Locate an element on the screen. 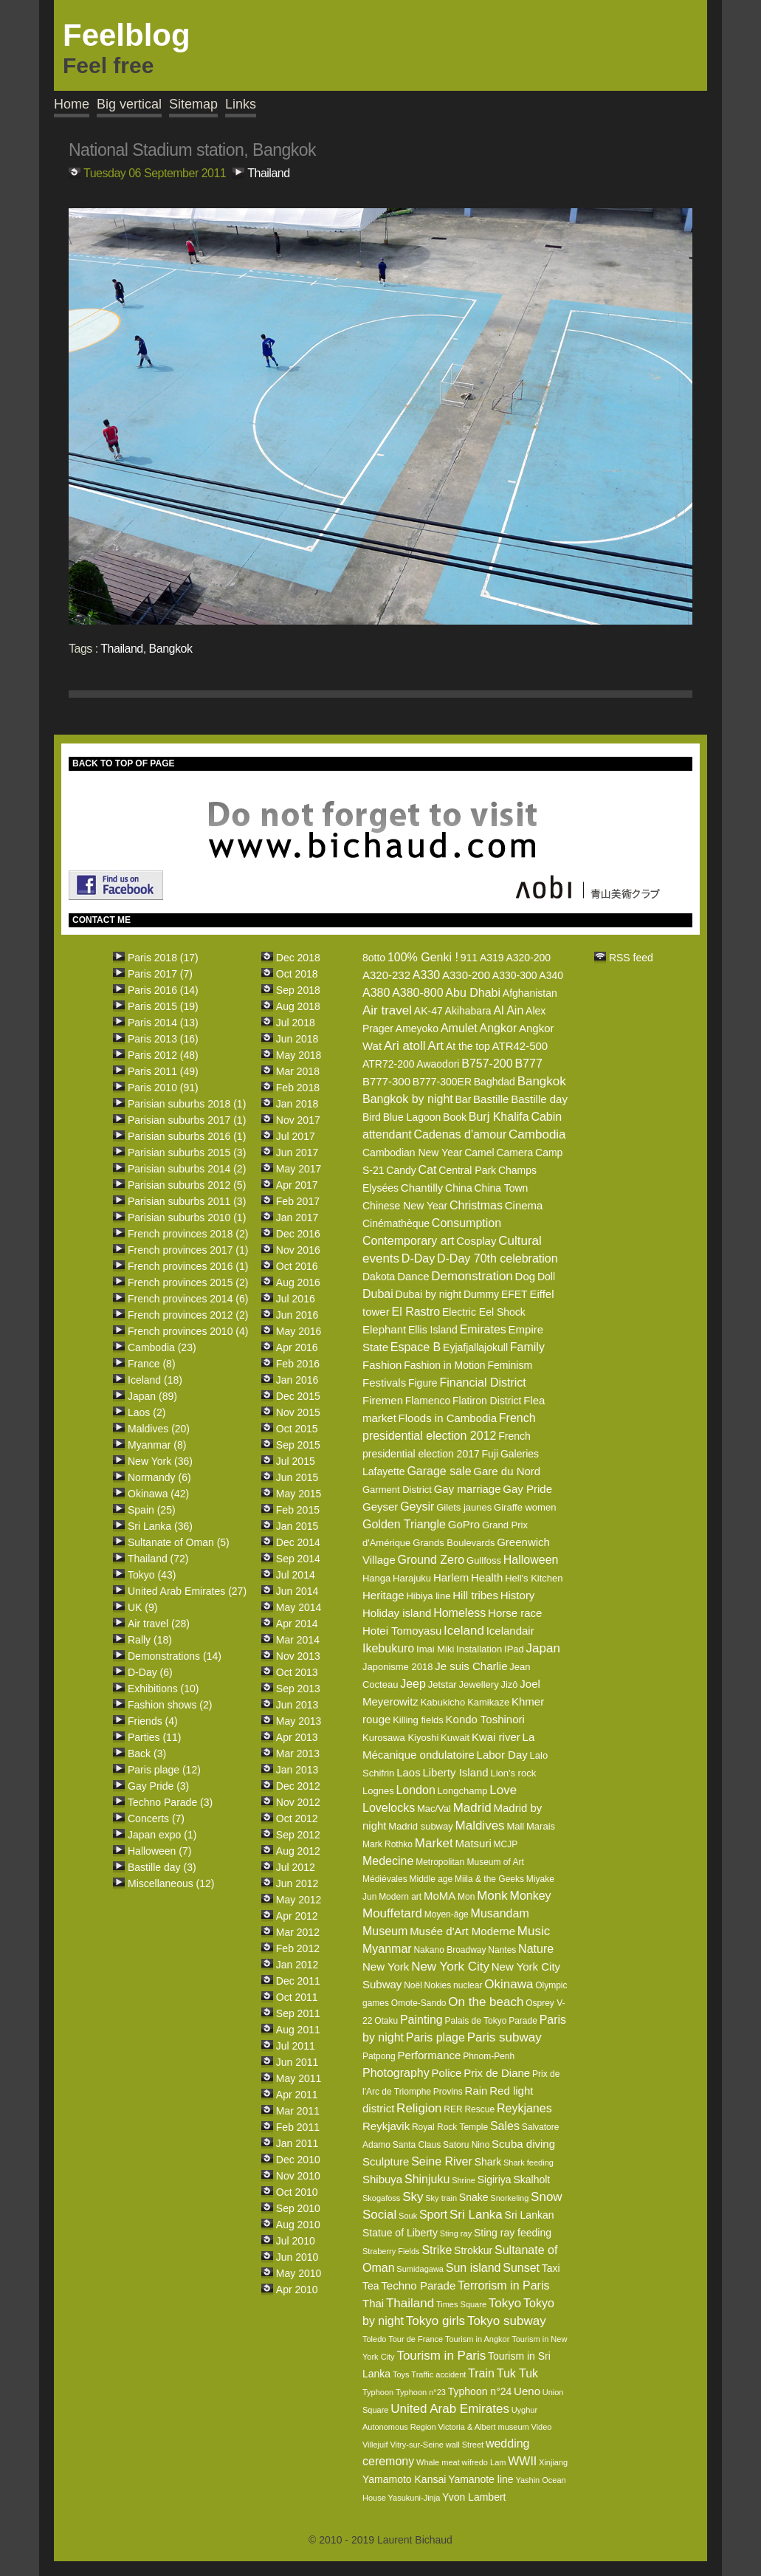  Paris 2015 (19) is located at coordinates (163, 1006).